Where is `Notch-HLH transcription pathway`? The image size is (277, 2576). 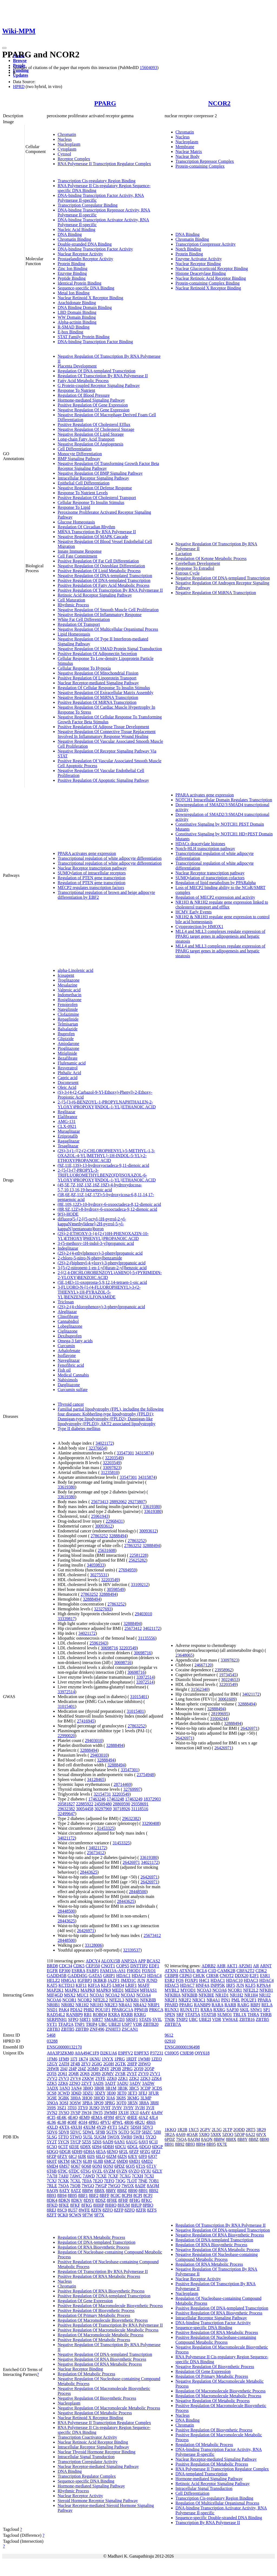
Notch-HLH transcription pathway is located at coordinates (205, 848).